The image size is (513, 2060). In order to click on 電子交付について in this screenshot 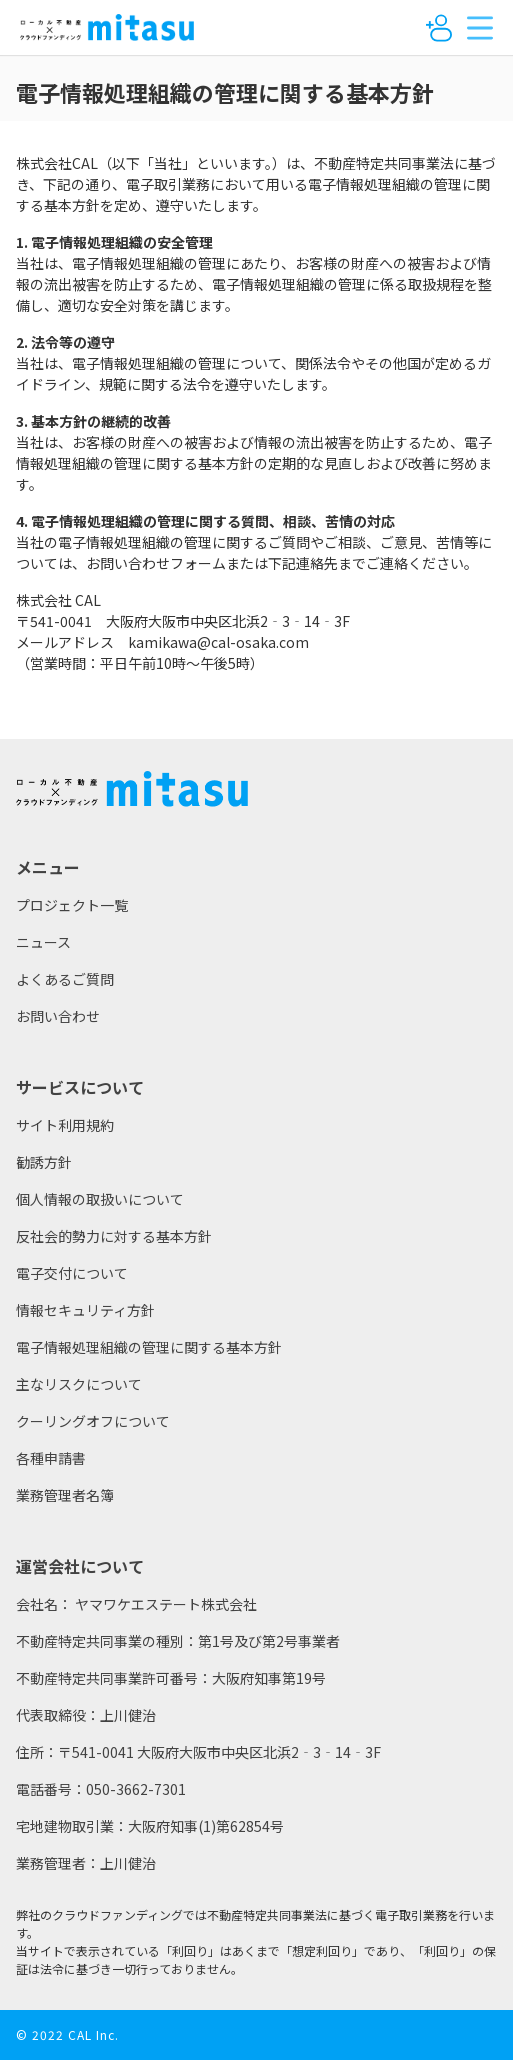, I will do `click(72, 1273)`.